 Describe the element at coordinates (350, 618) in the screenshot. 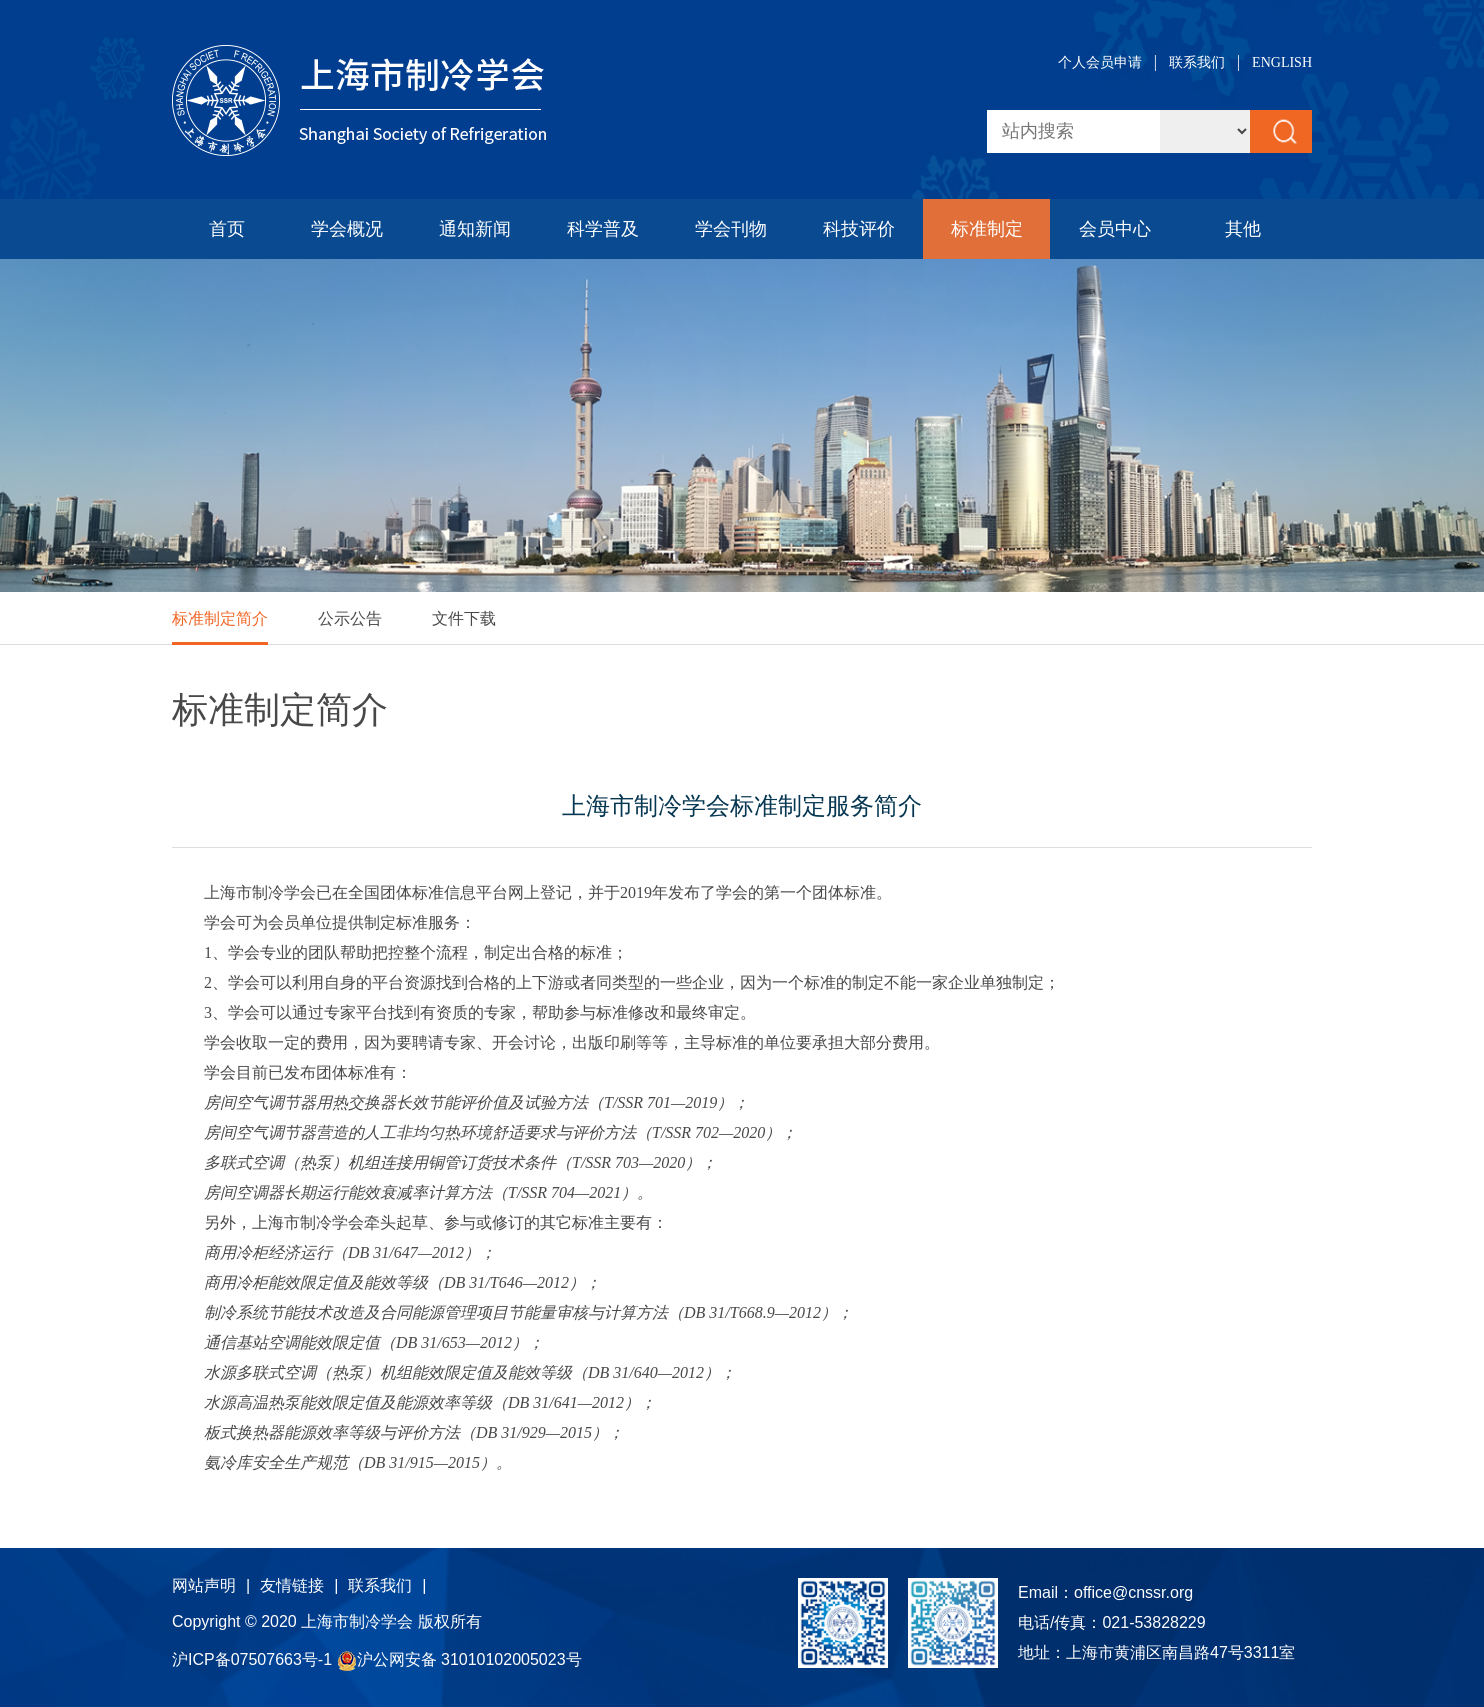

I see `公示公告` at that location.